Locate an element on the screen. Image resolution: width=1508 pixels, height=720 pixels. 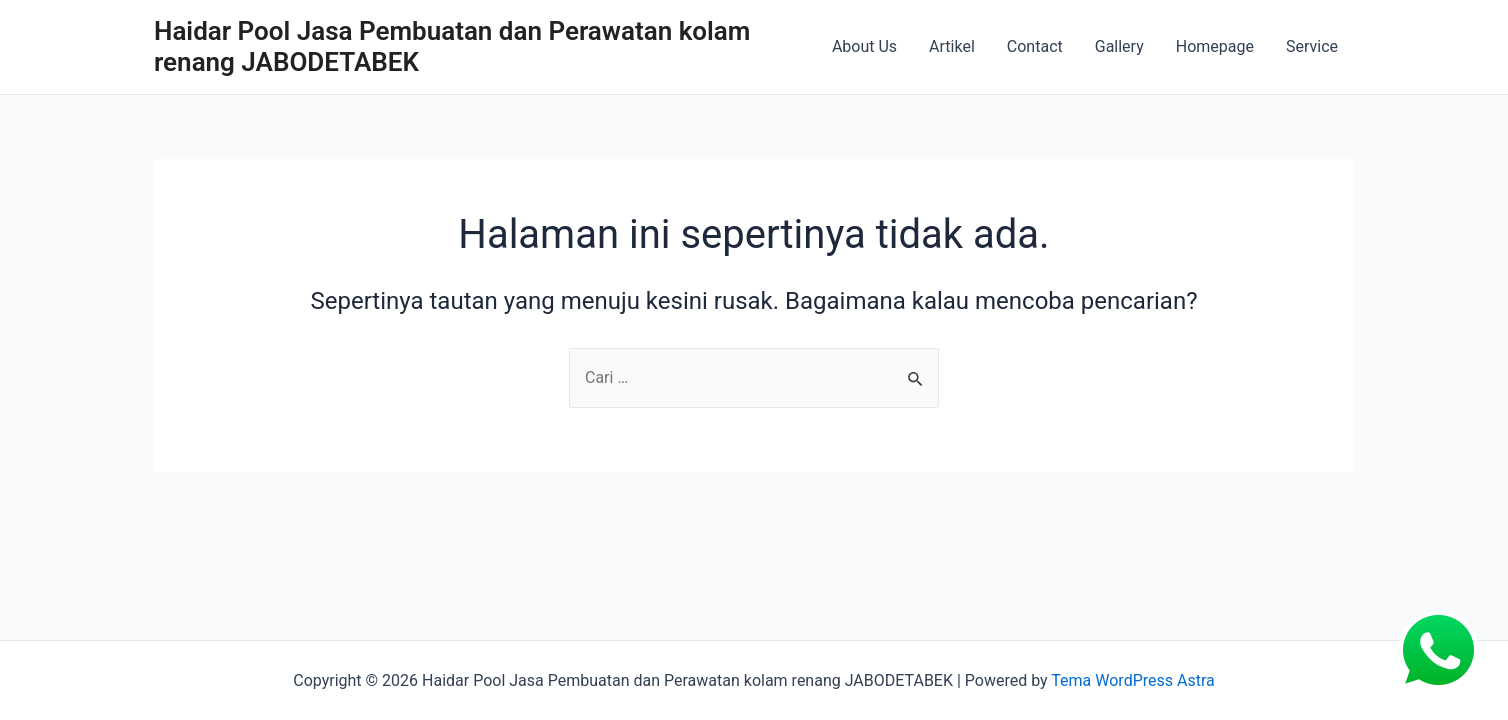
Homepage is located at coordinates (1215, 46).